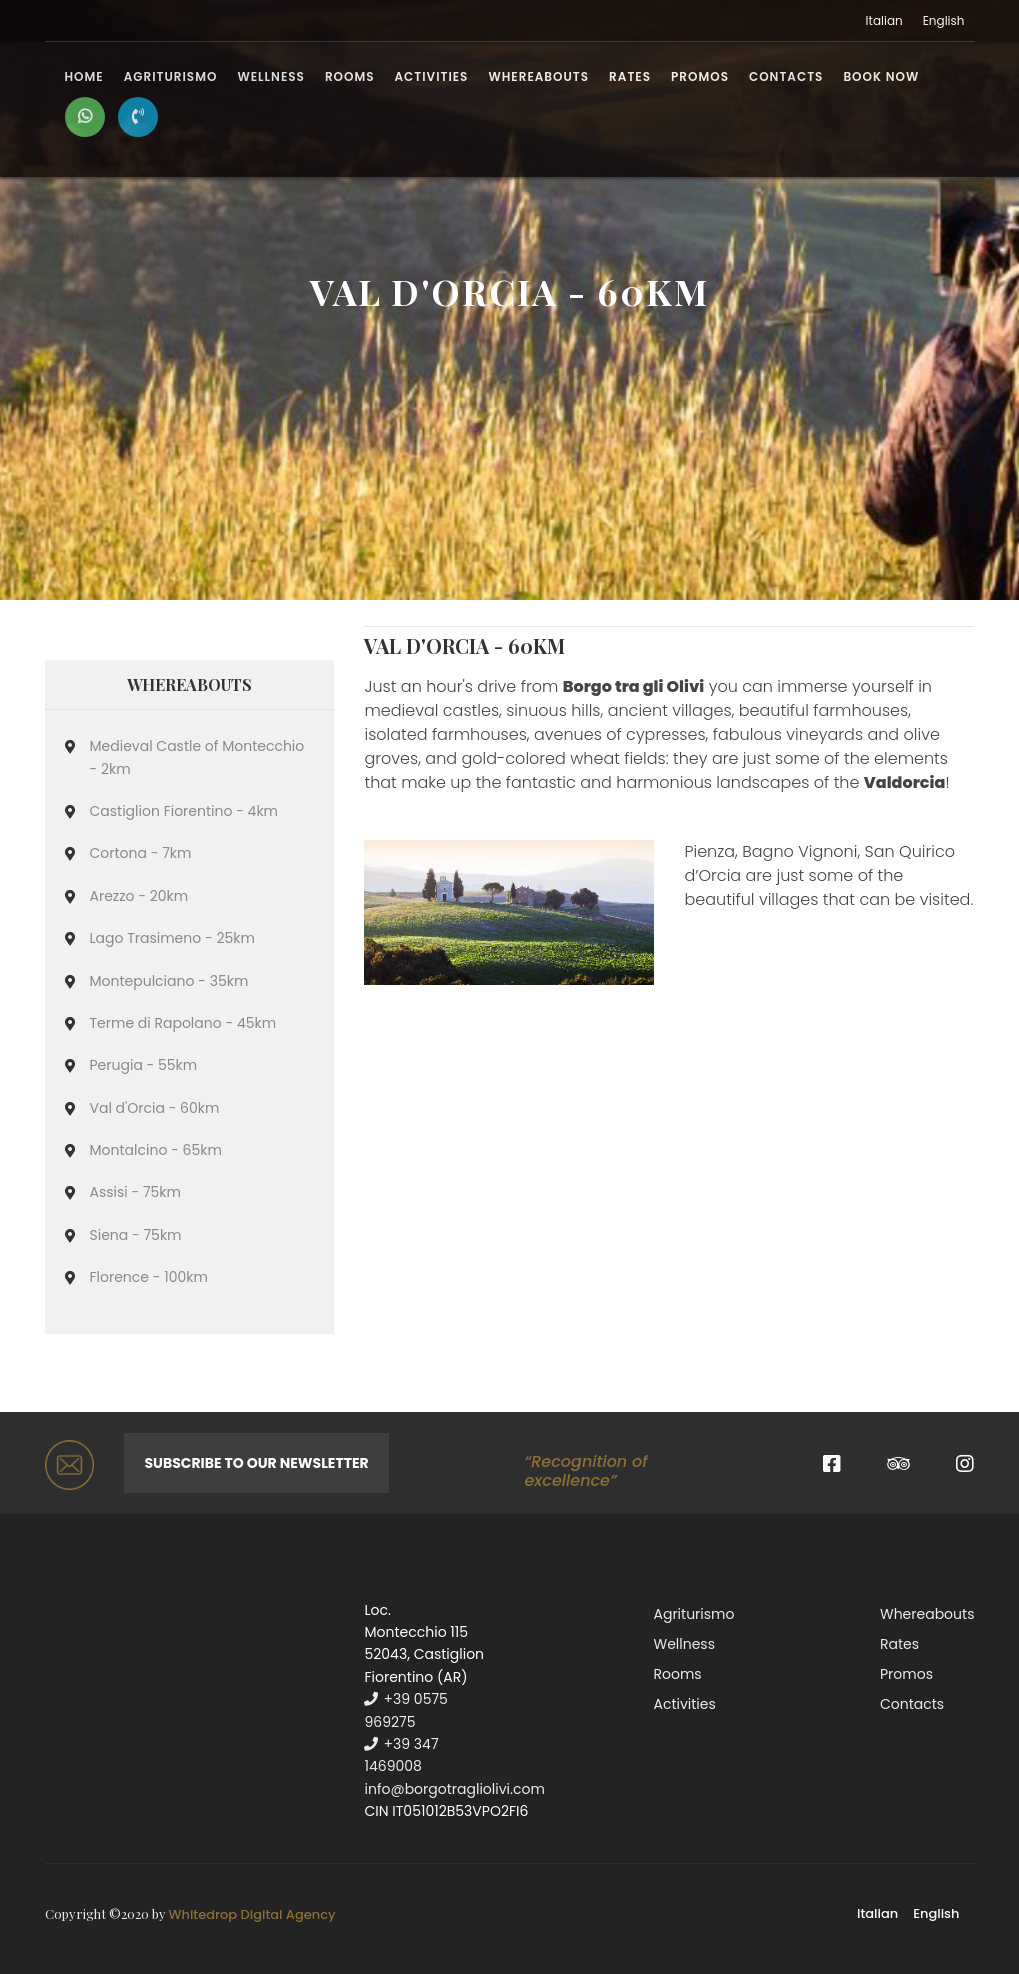 This screenshot has width=1019, height=1974. What do you see at coordinates (700, 76) in the screenshot?
I see `Promos` at bounding box center [700, 76].